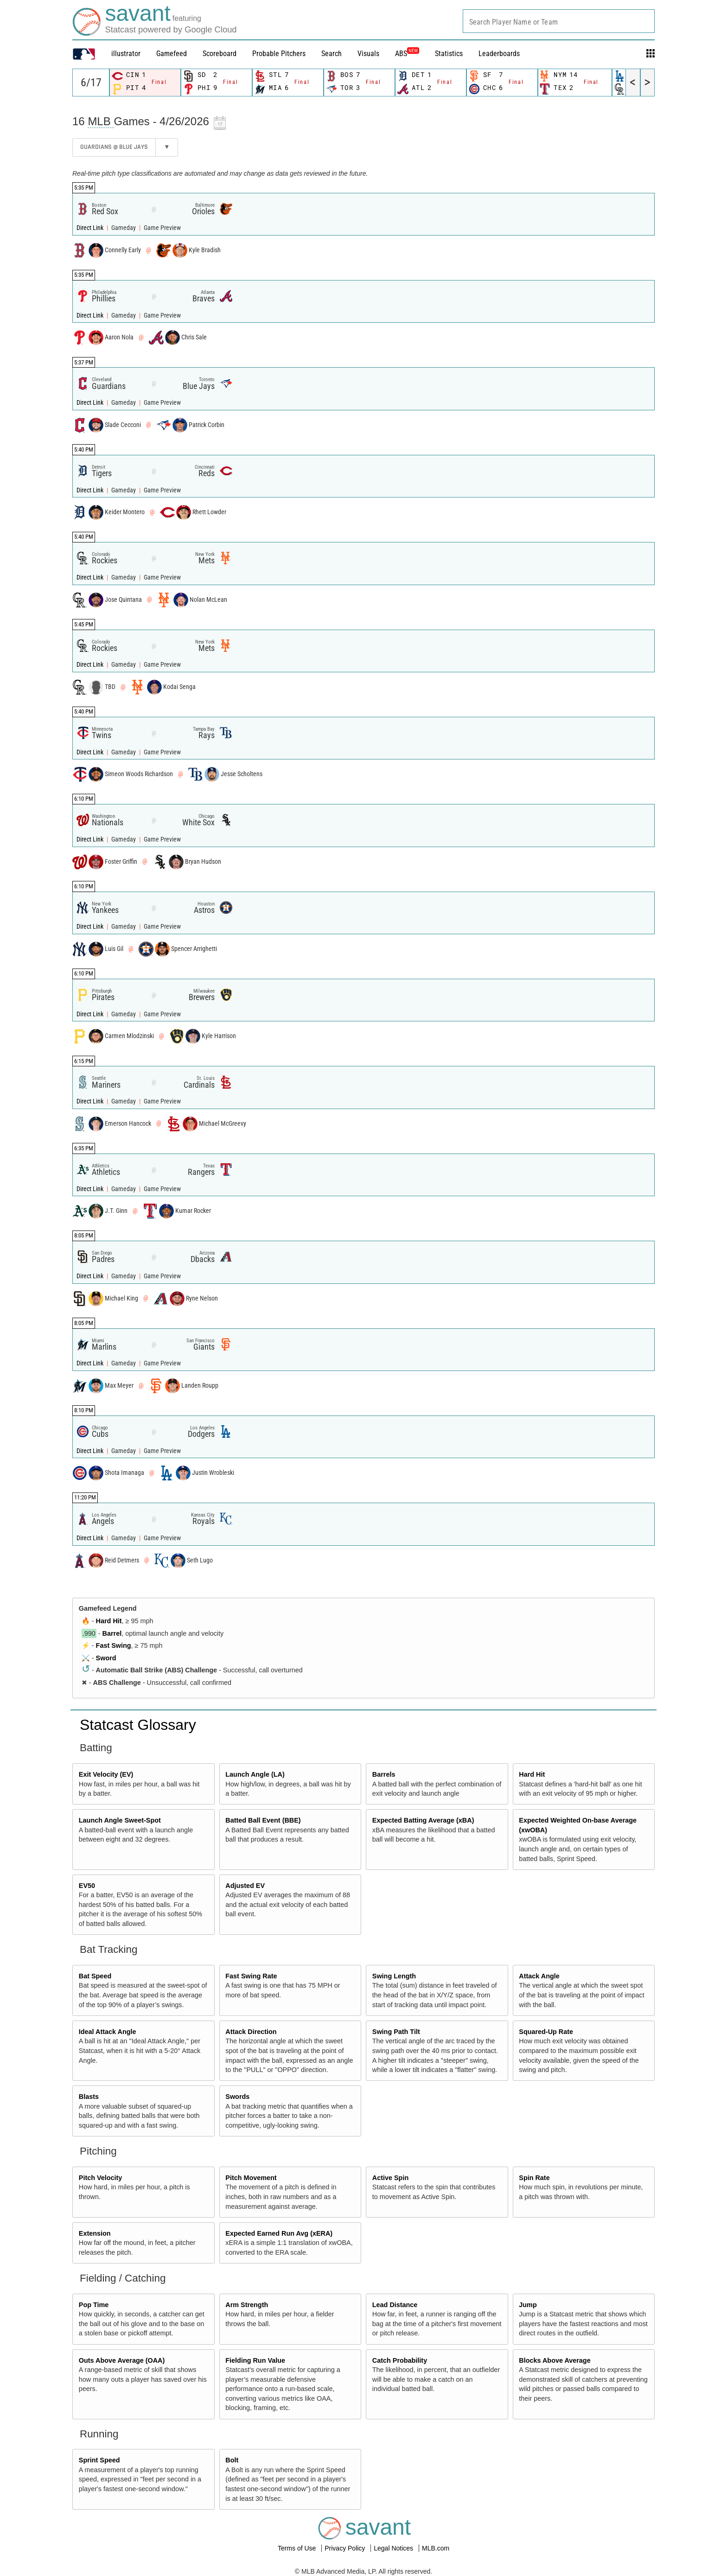  What do you see at coordinates (219, 53) in the screenshot?
I see `Scoreboard` at bounding box center [219, 53].